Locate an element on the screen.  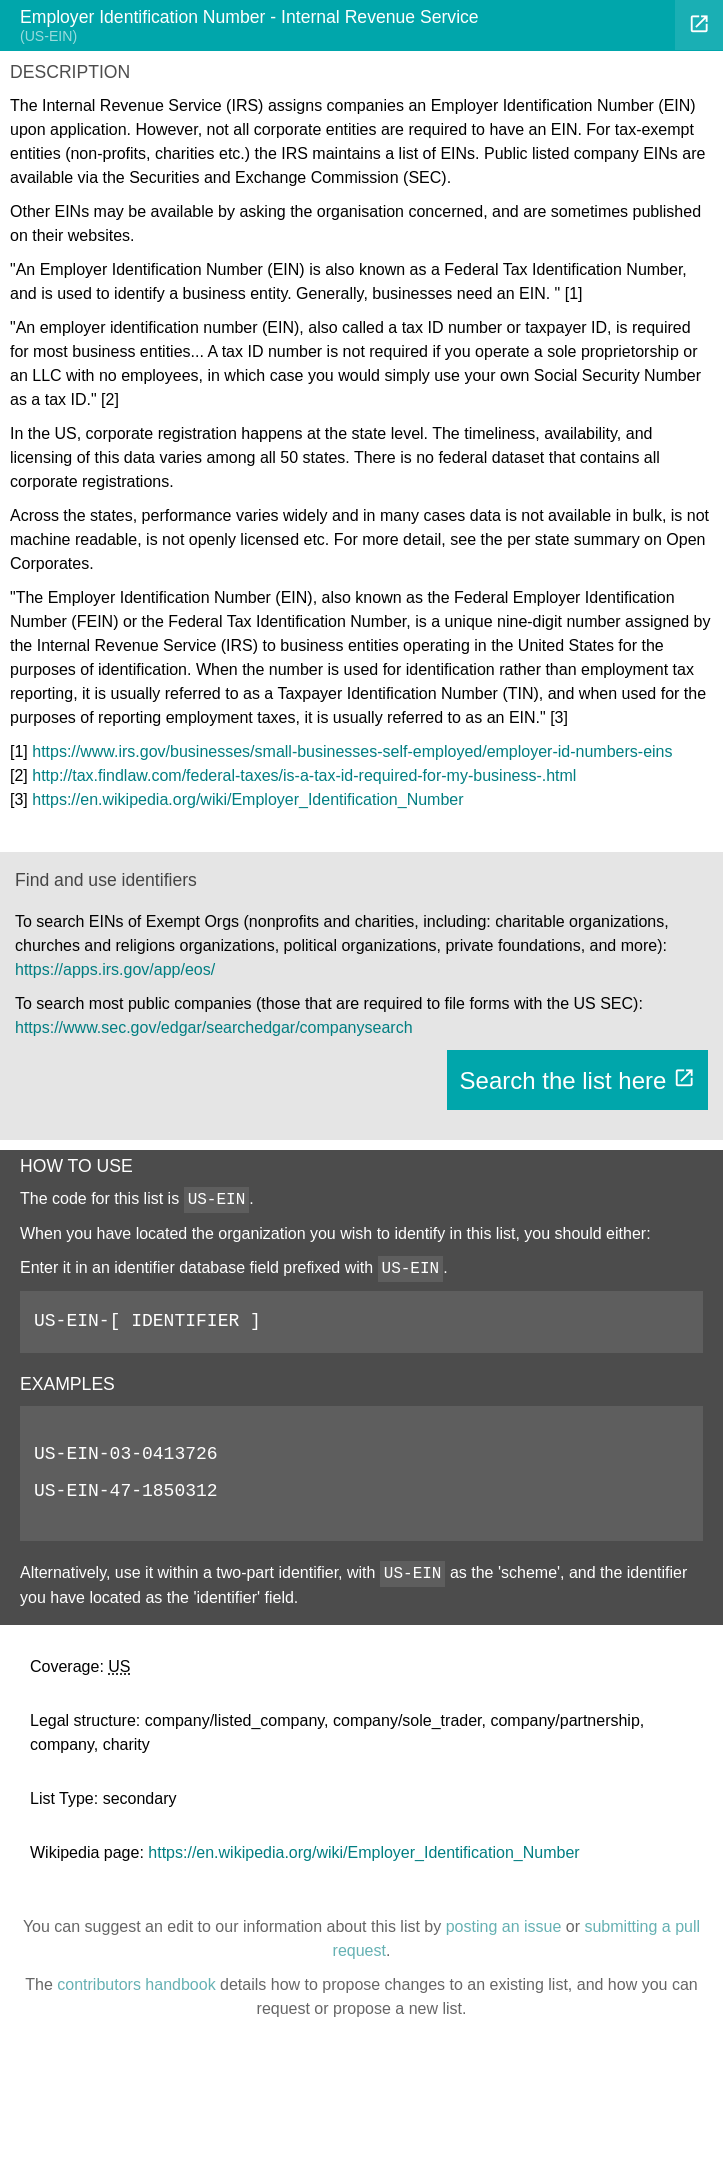
posting an issue is located at coordinates (504, 1926).